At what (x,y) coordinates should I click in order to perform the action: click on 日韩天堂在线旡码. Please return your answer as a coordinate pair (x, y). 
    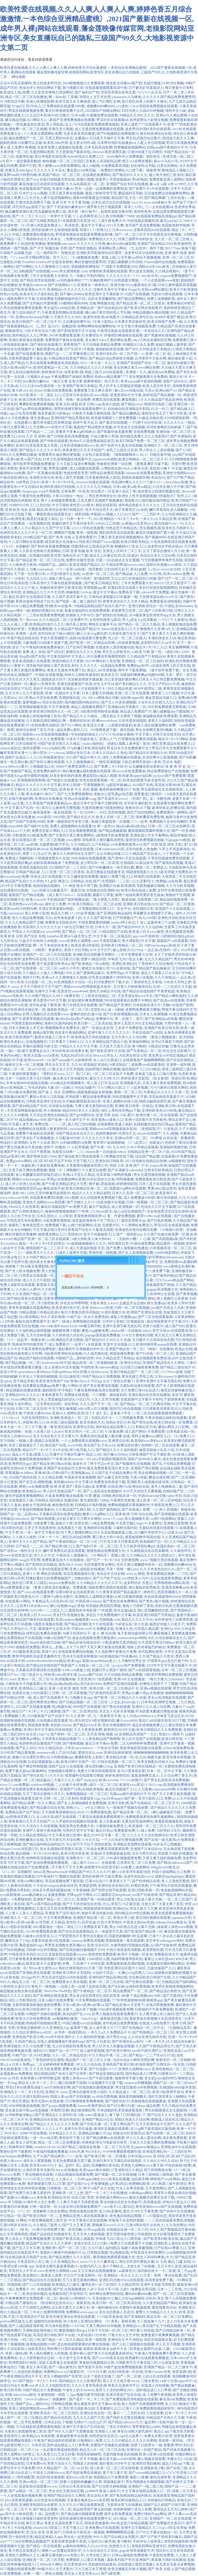
    Looking at the image, I should click on (167, 734).